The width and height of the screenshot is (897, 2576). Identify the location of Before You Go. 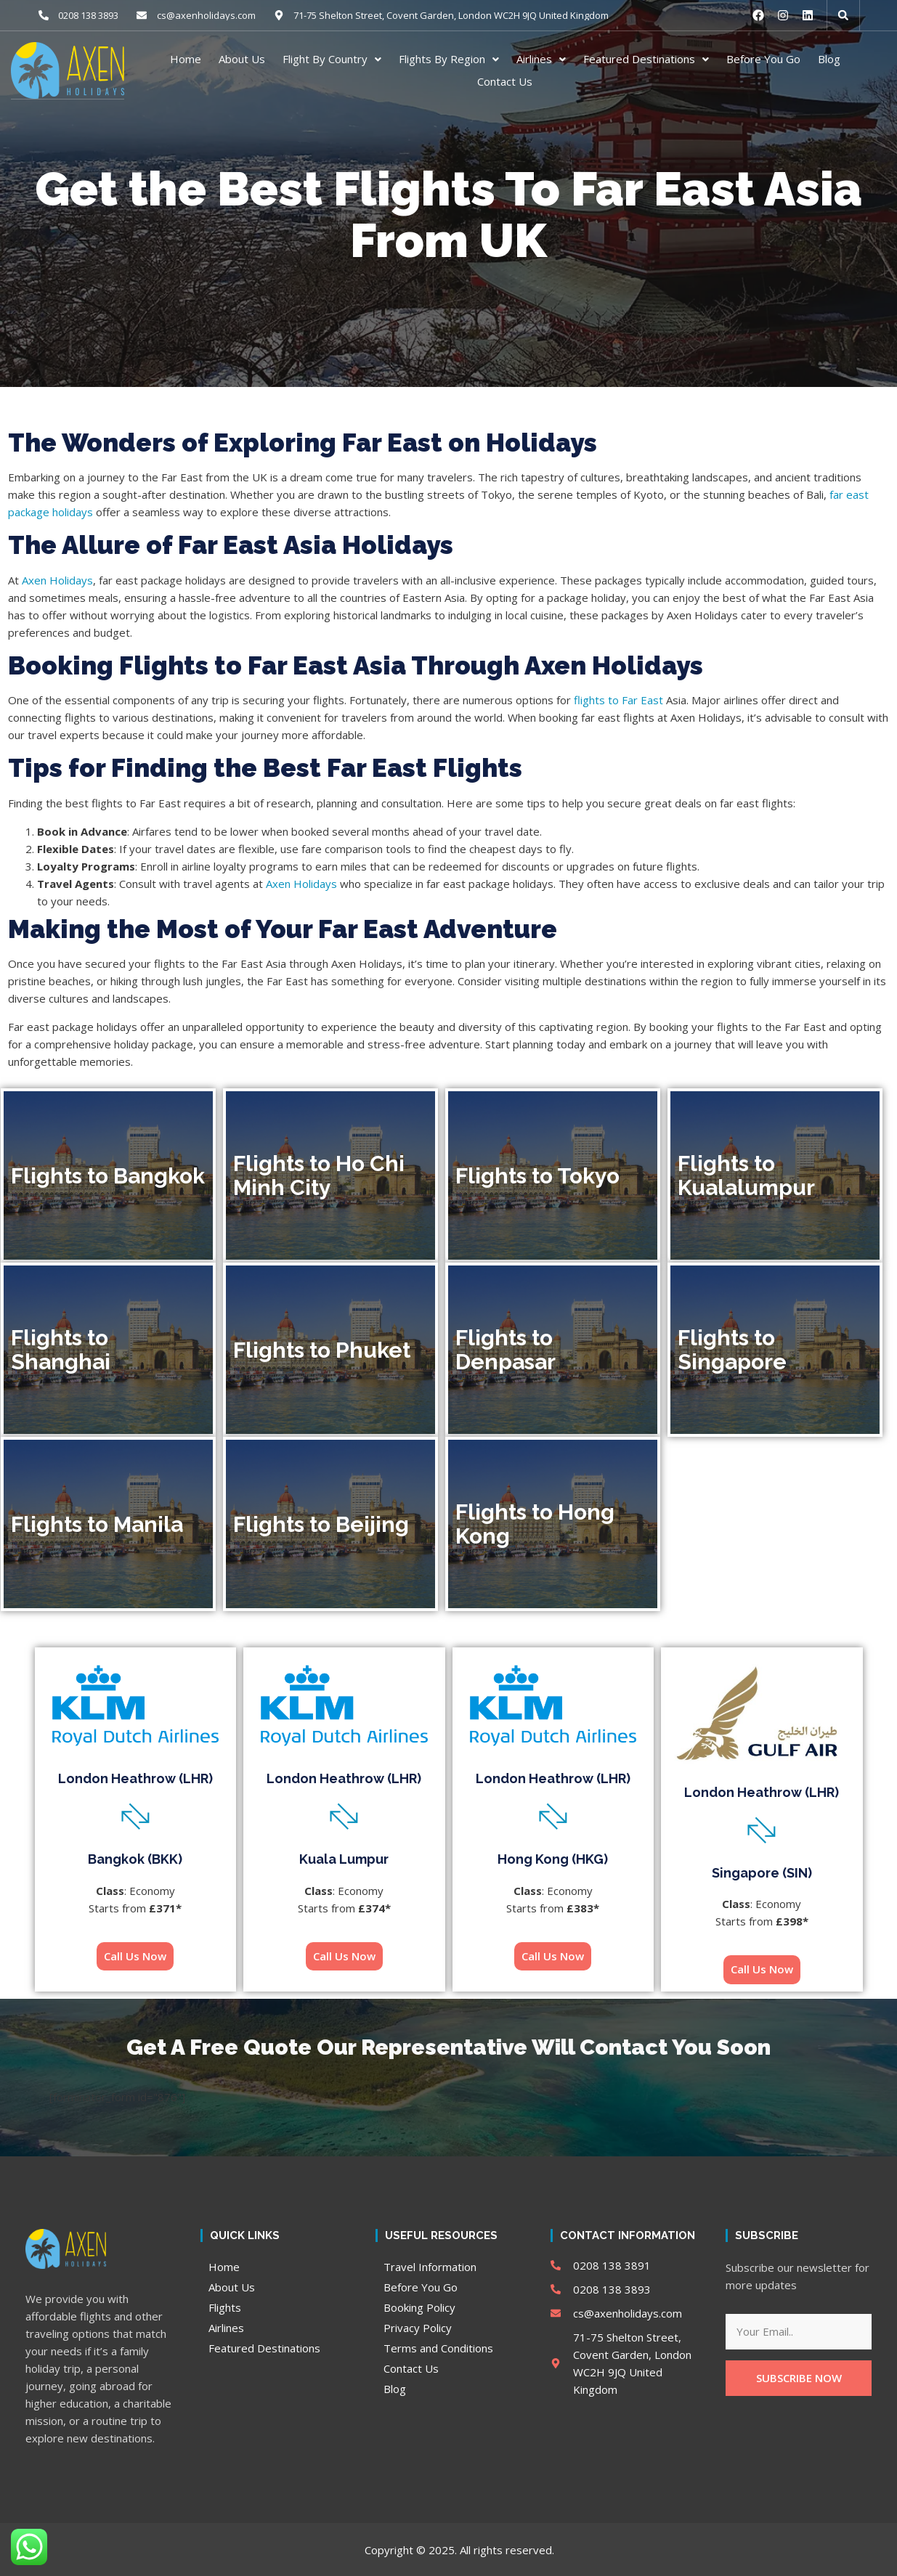
(763, 59).